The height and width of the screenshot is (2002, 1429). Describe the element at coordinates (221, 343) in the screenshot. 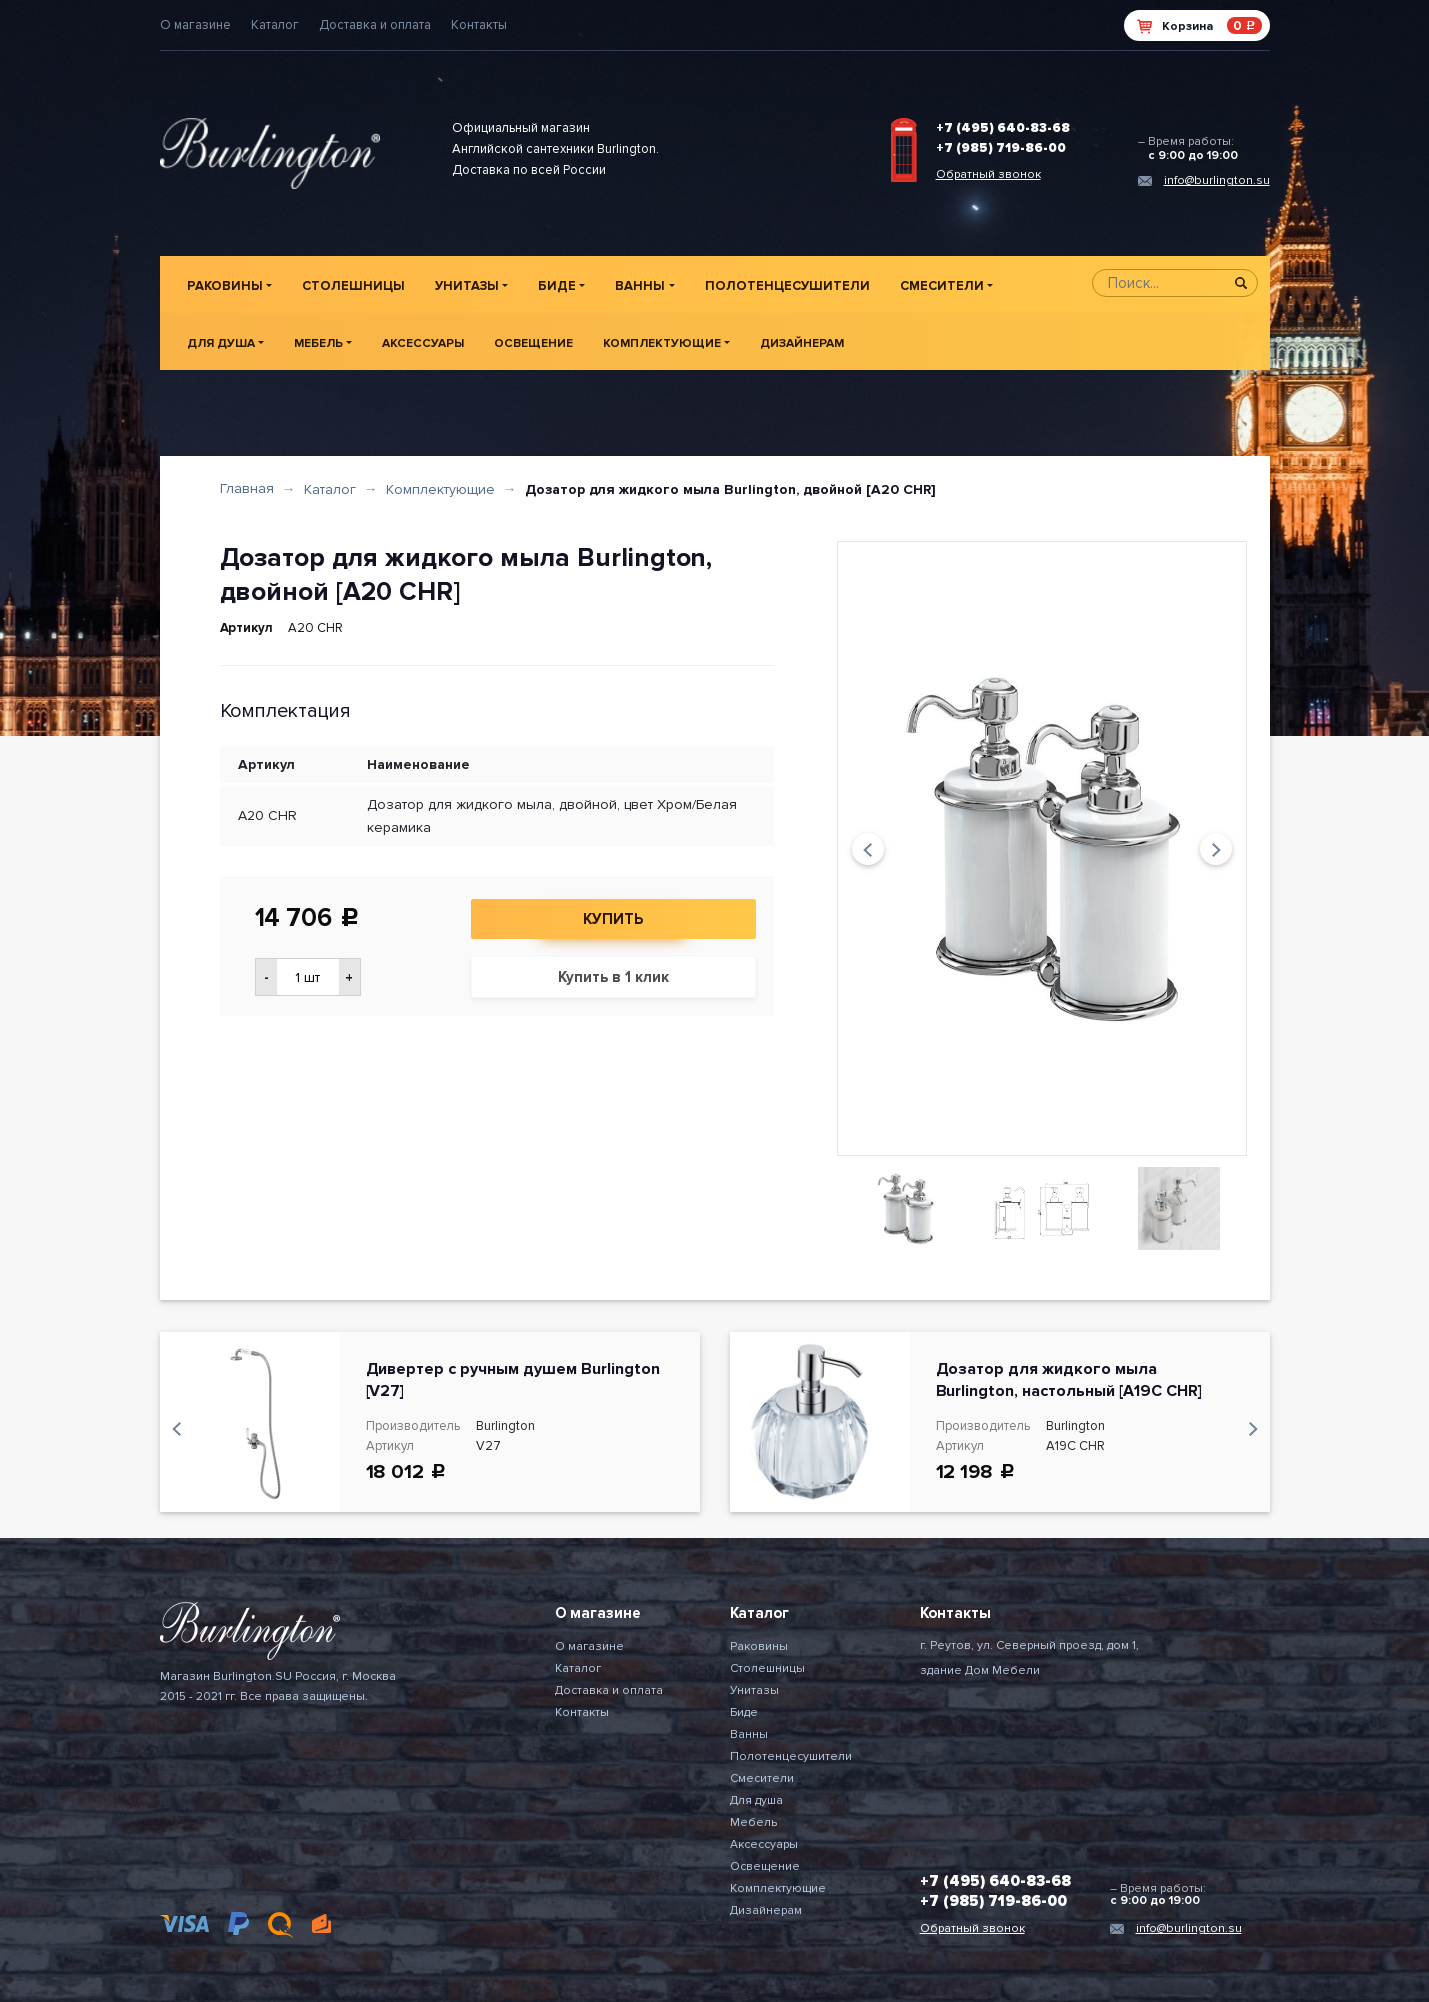

I see `Для душа` at that location.